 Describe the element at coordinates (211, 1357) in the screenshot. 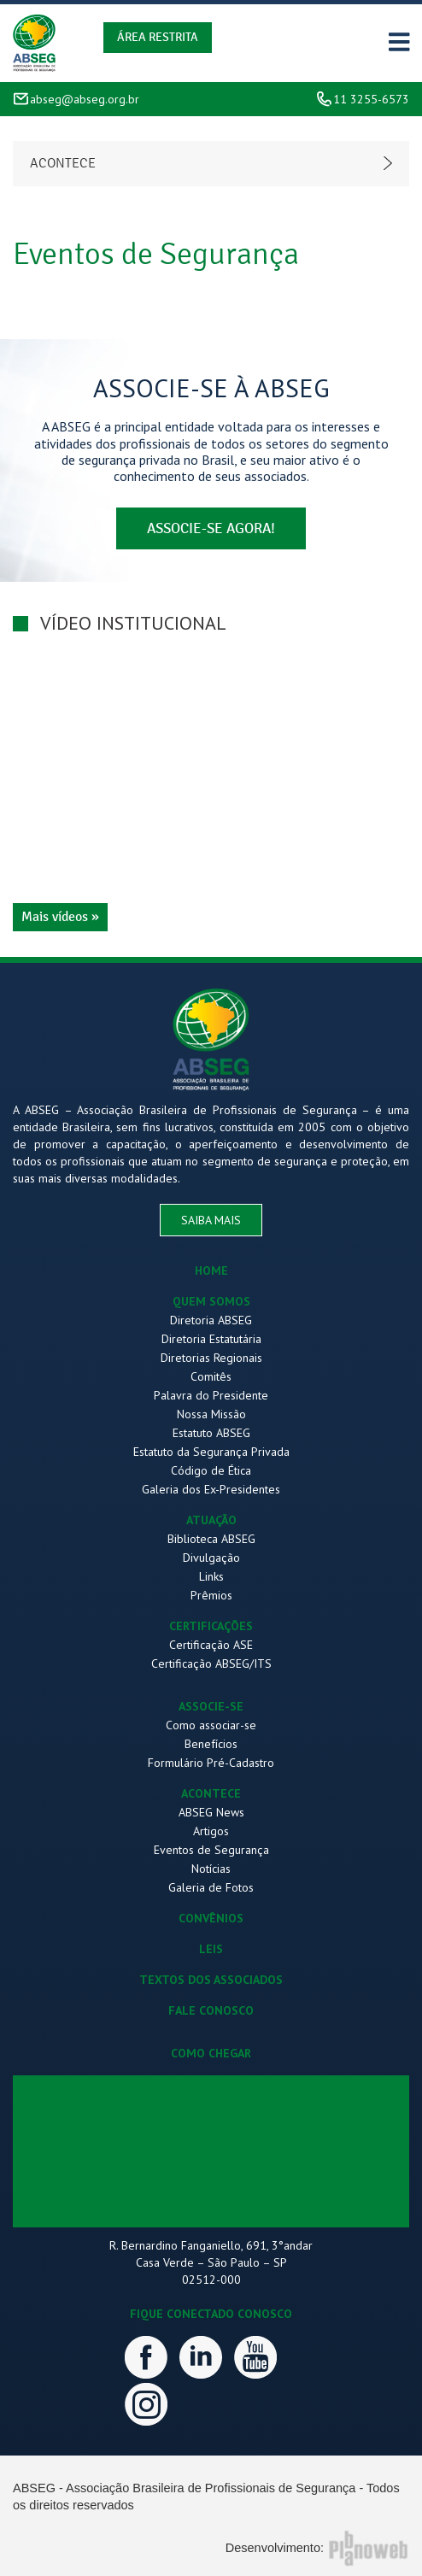

I see `Diretorias Regionais` at that location.